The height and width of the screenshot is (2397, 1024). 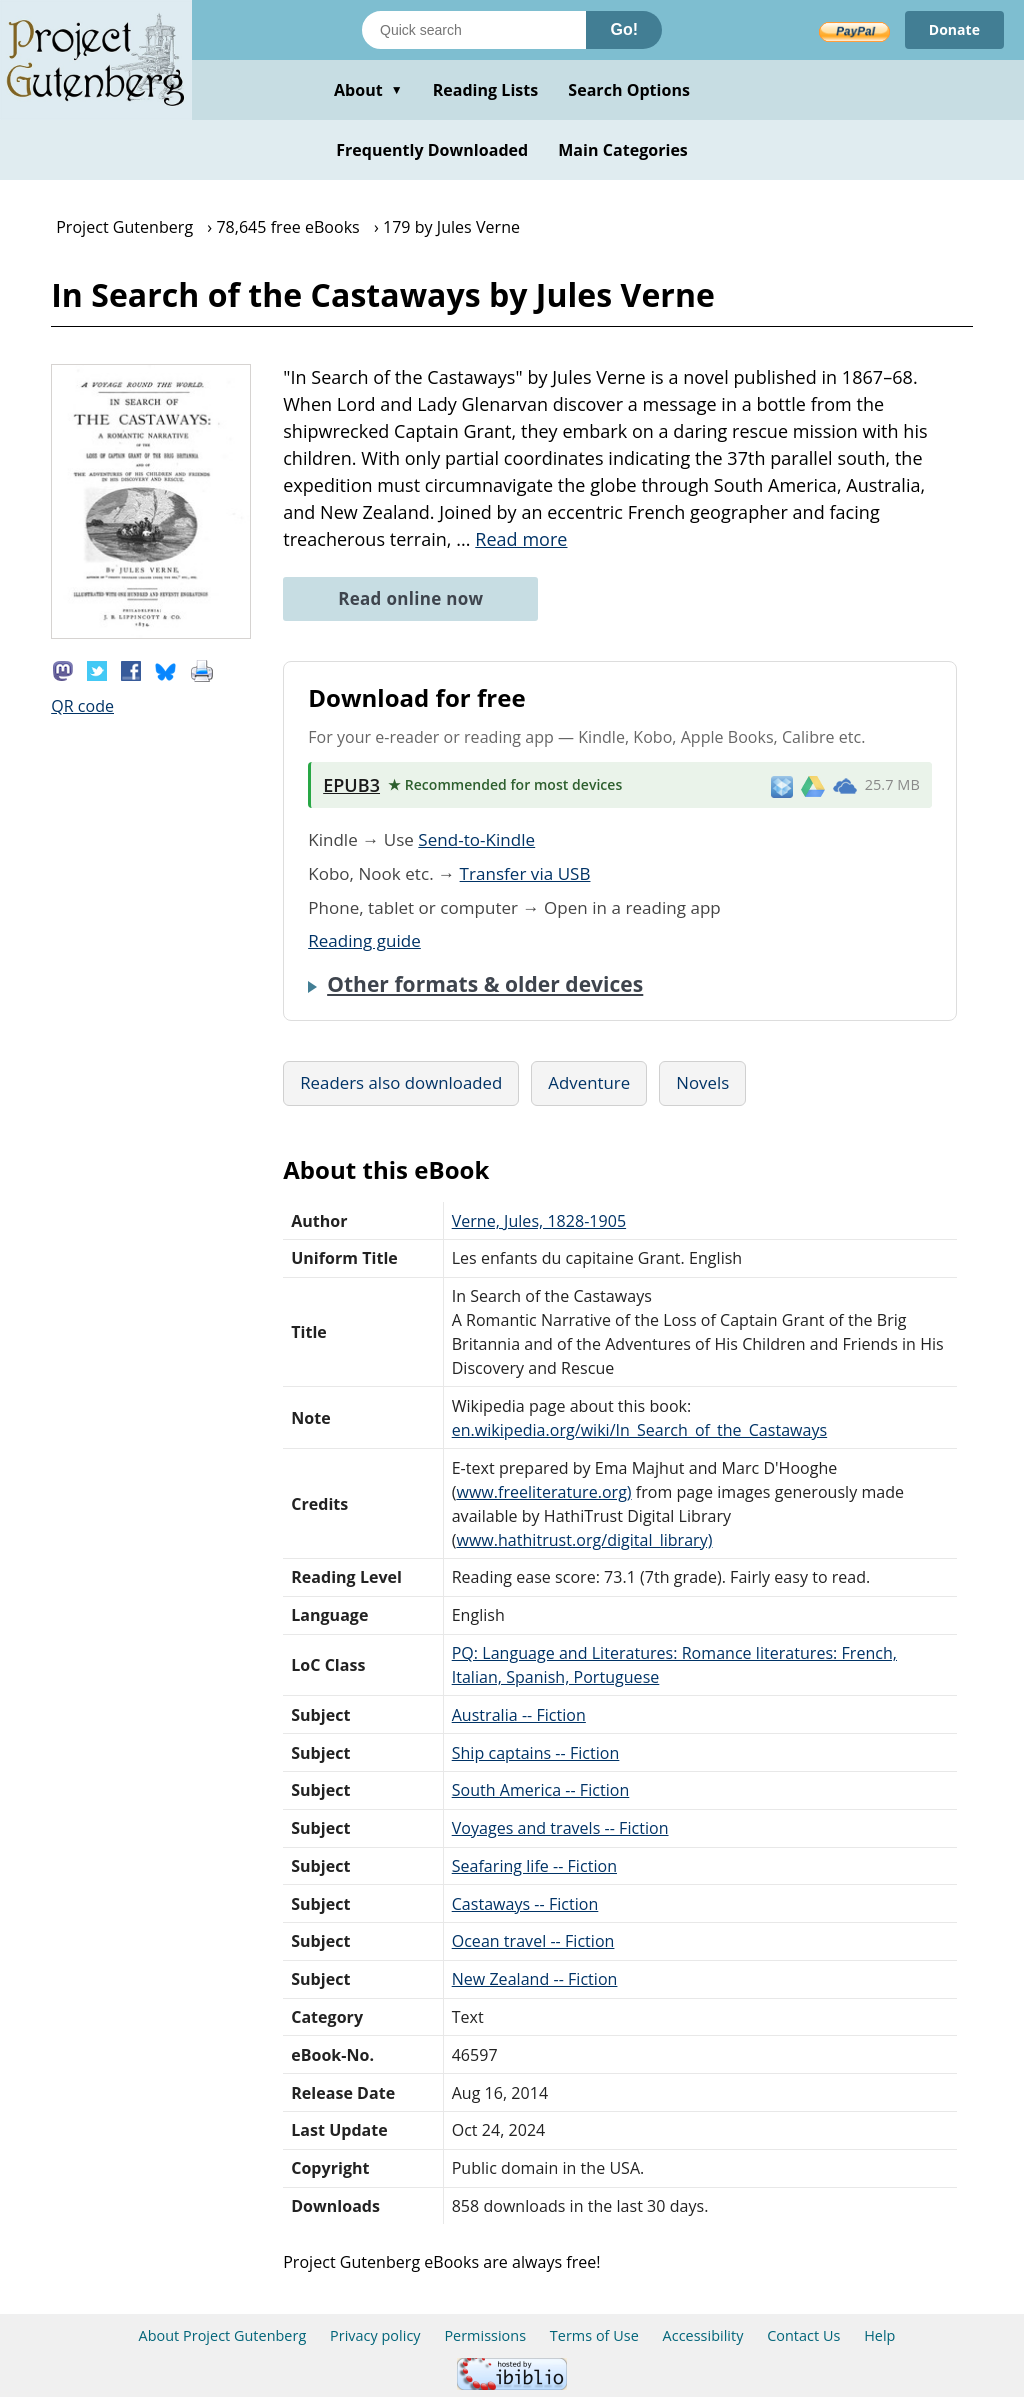 I want to click on About Project Gutenberg, so click(x=223, y=2335).